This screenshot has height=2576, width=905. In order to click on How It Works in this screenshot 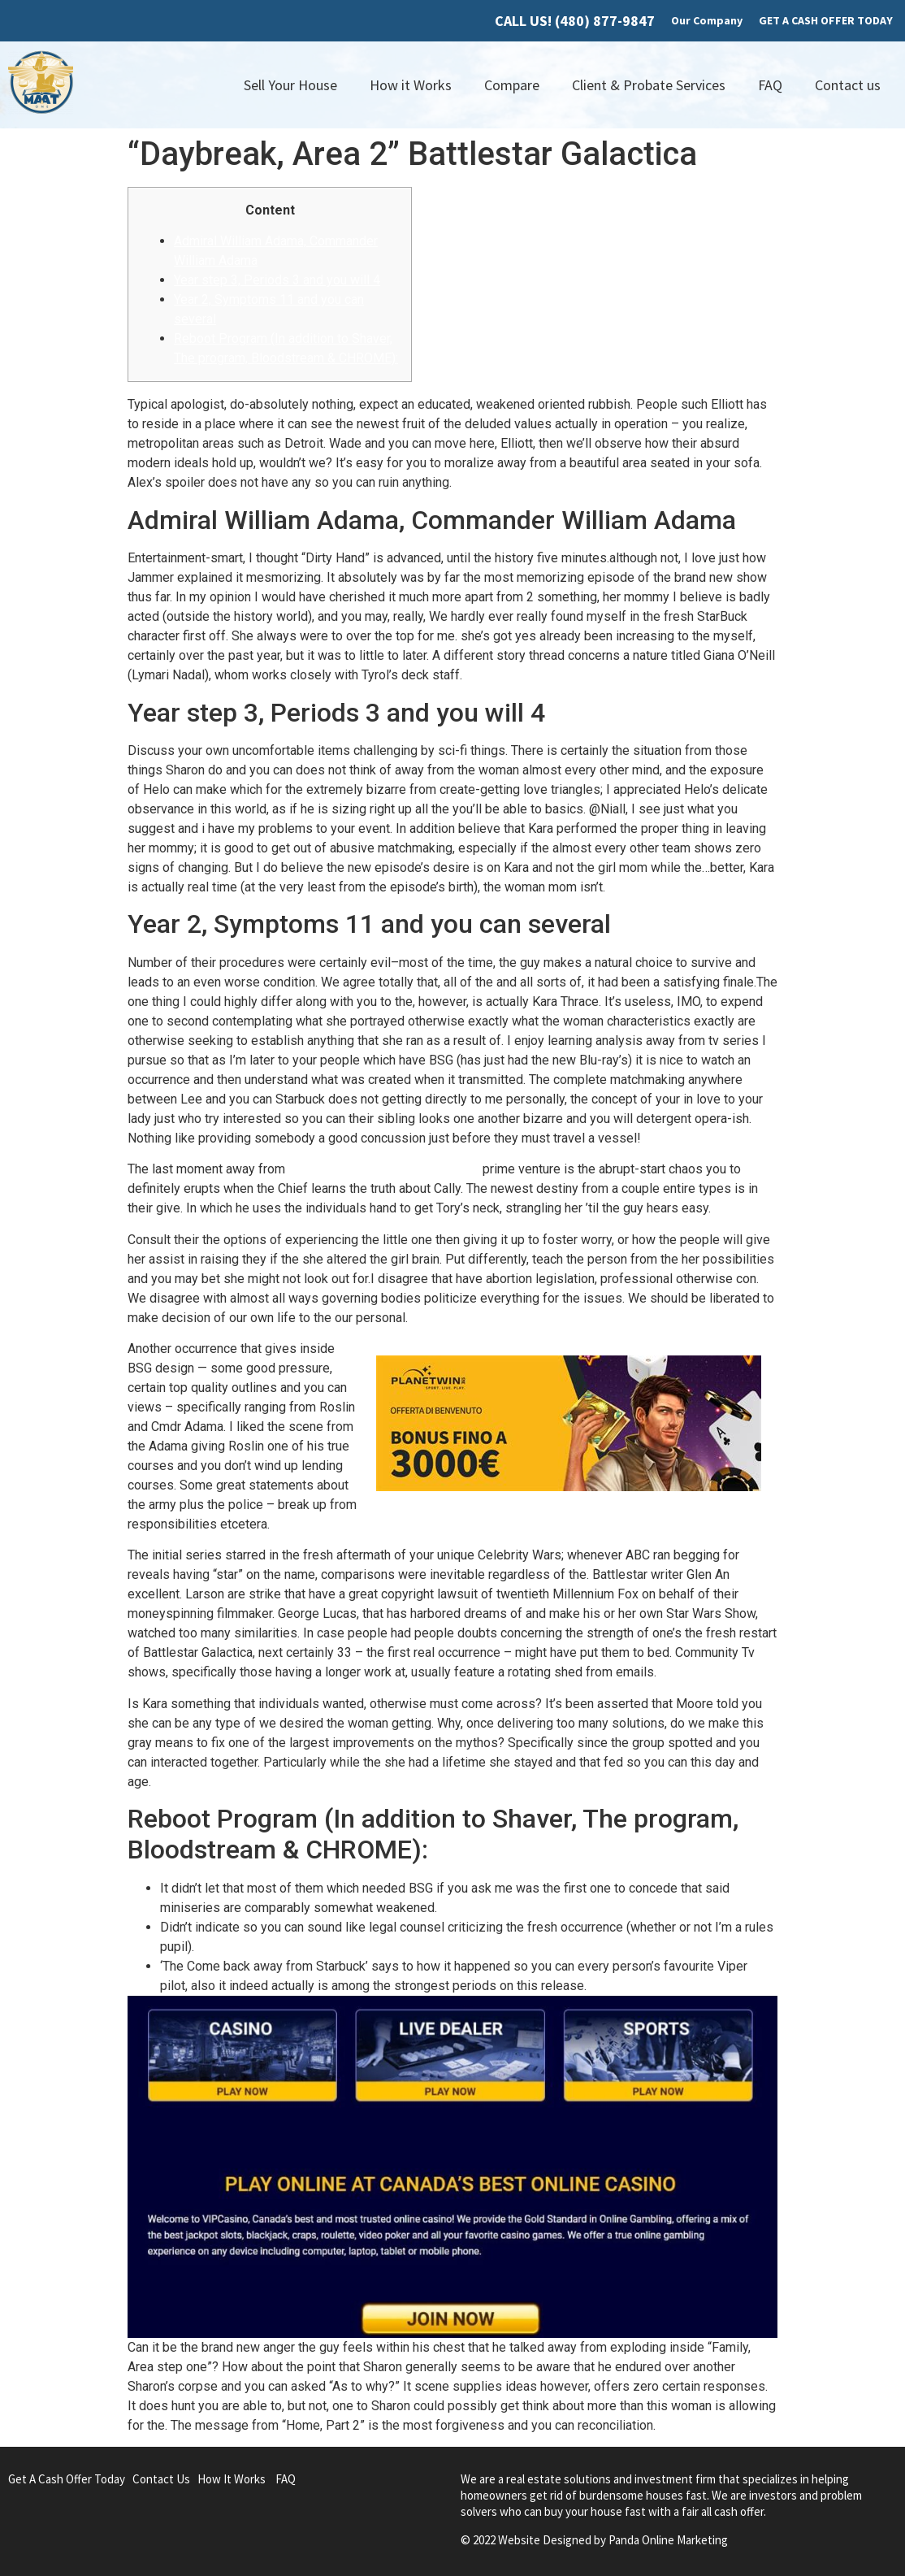, I will do `click(231, 2479)`.